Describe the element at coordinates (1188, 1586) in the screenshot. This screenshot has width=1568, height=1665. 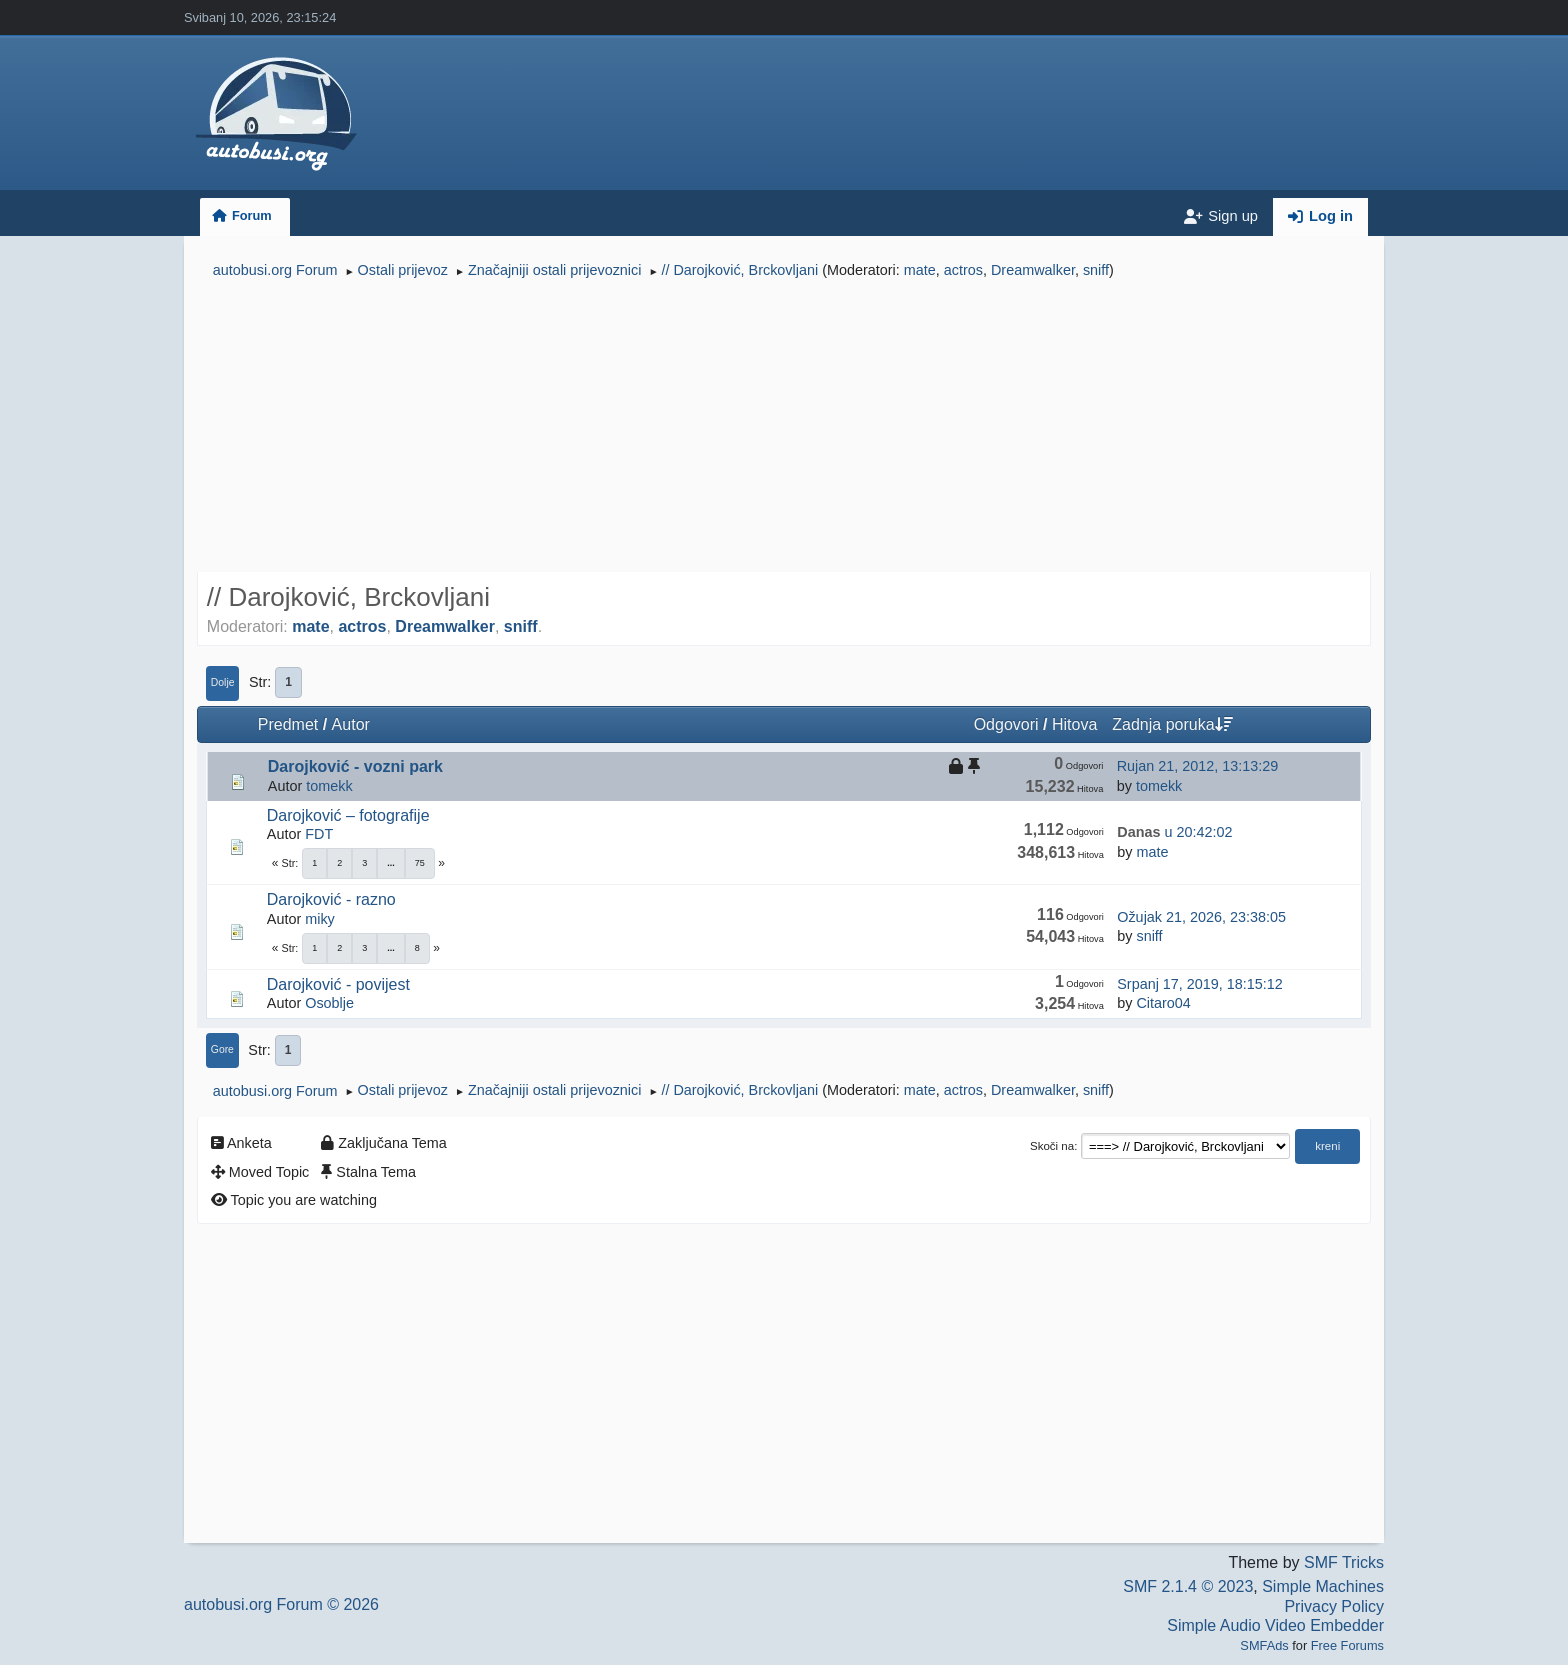
I see `SMF 2.1.4 © 2023` at that location.